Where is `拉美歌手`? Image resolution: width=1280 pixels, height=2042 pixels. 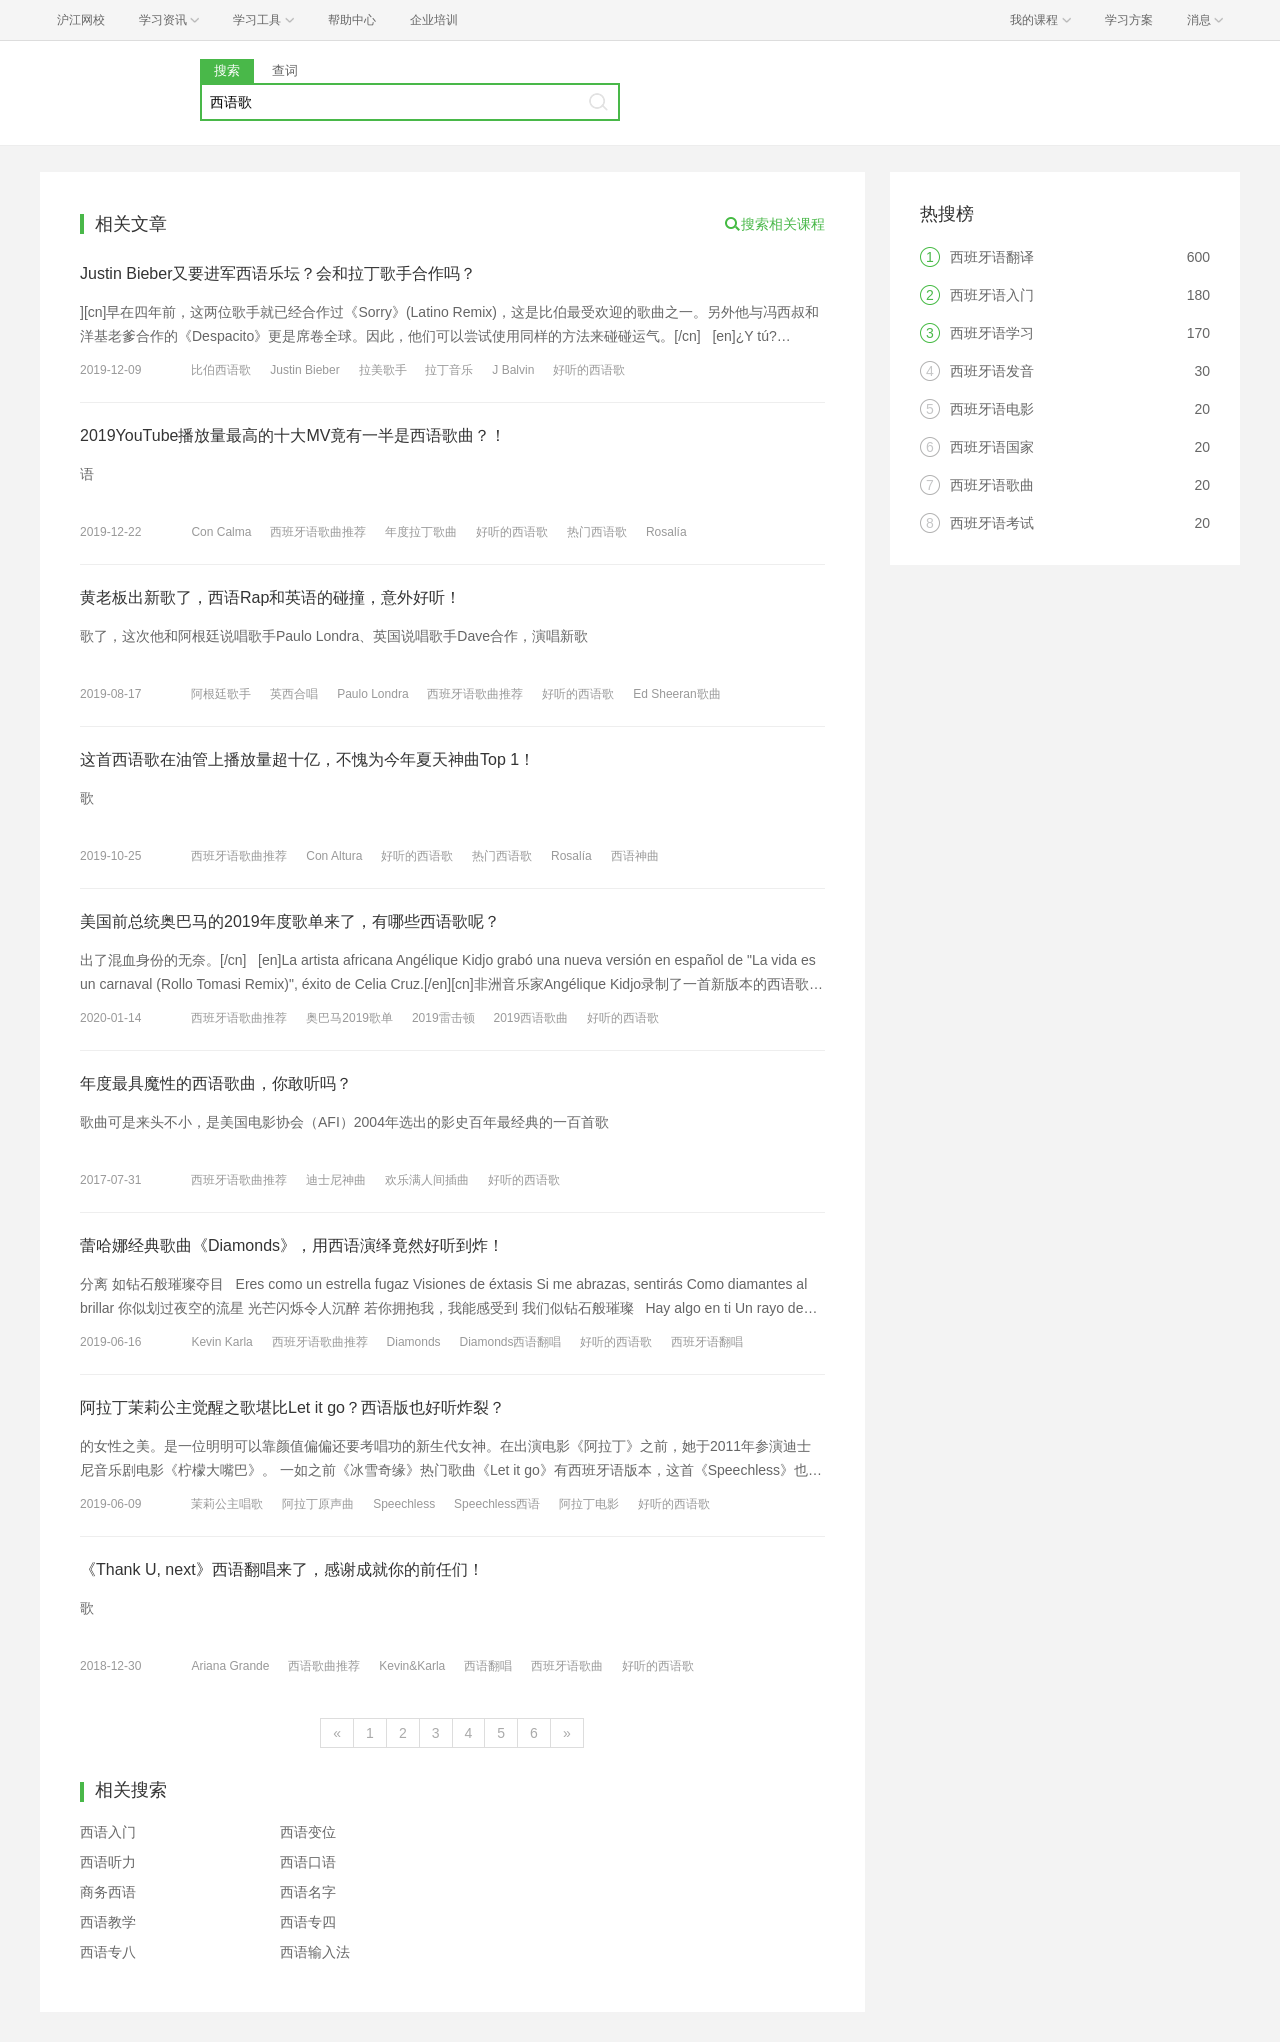 拉美歌手 is located at coordinates (383, 370).